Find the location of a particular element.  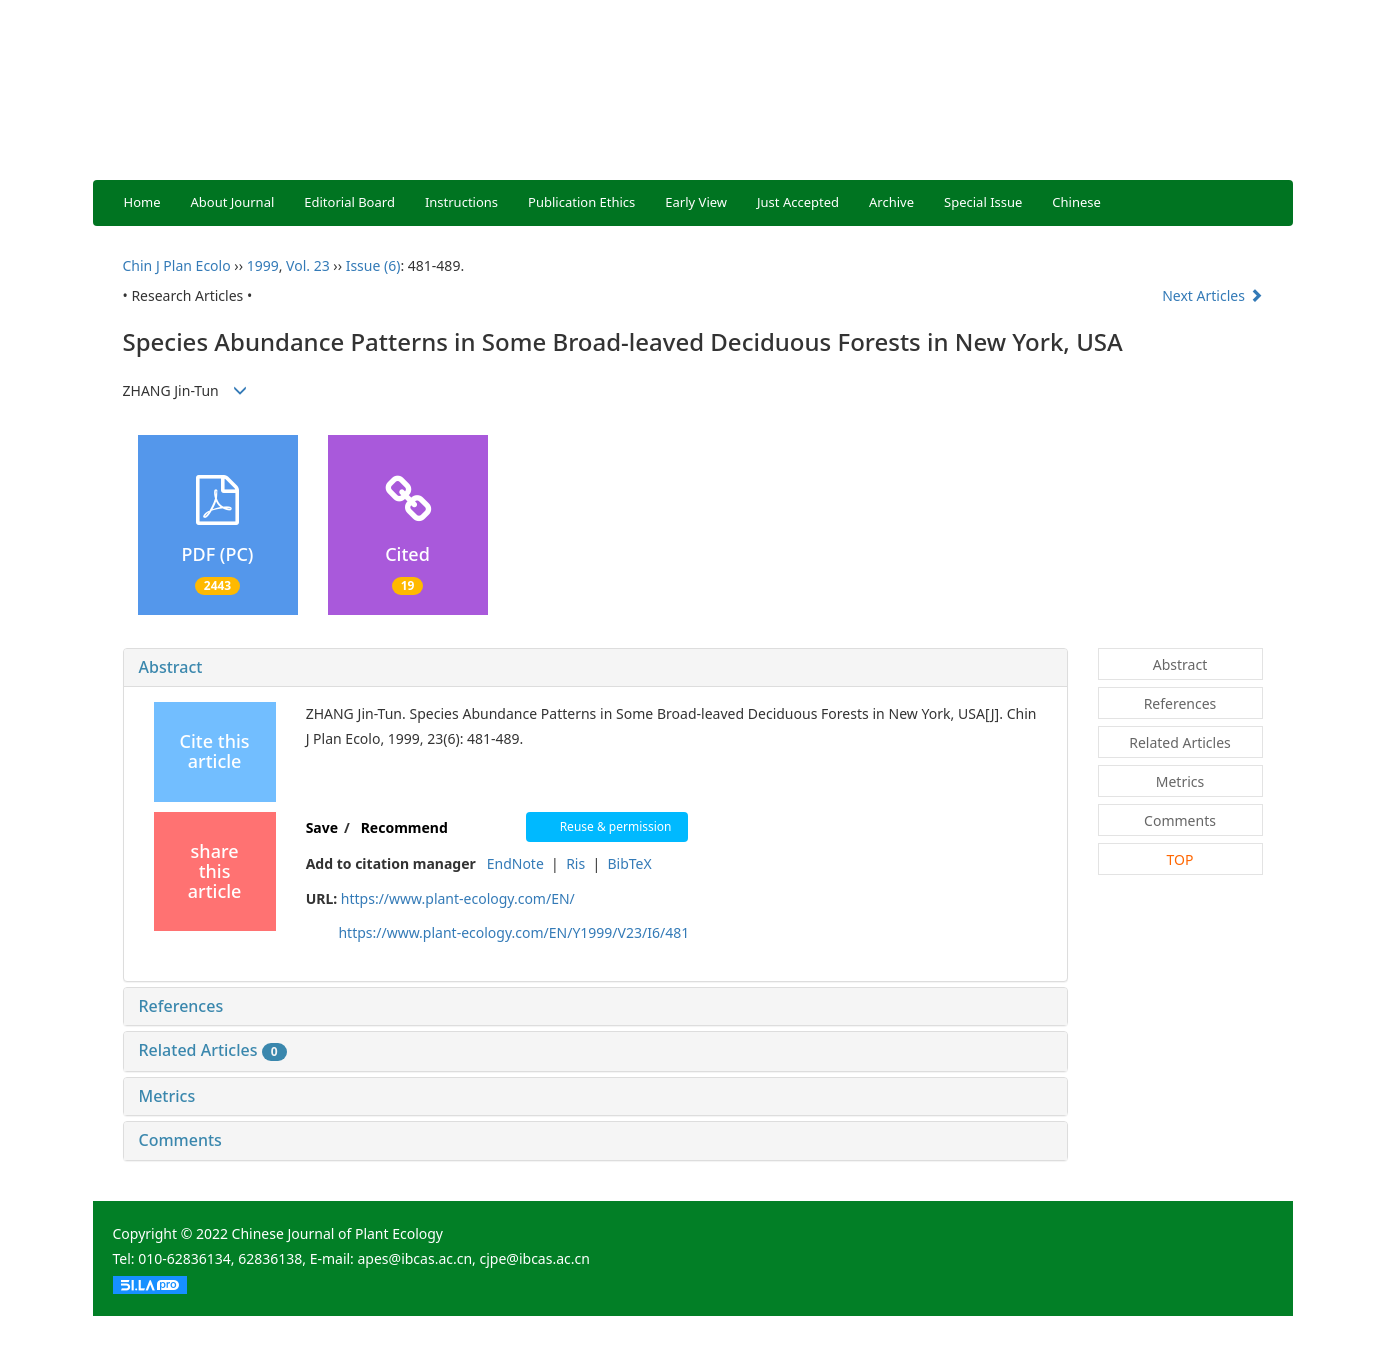

Chin J Plan Ecolo is located at coordinates (177, 265).